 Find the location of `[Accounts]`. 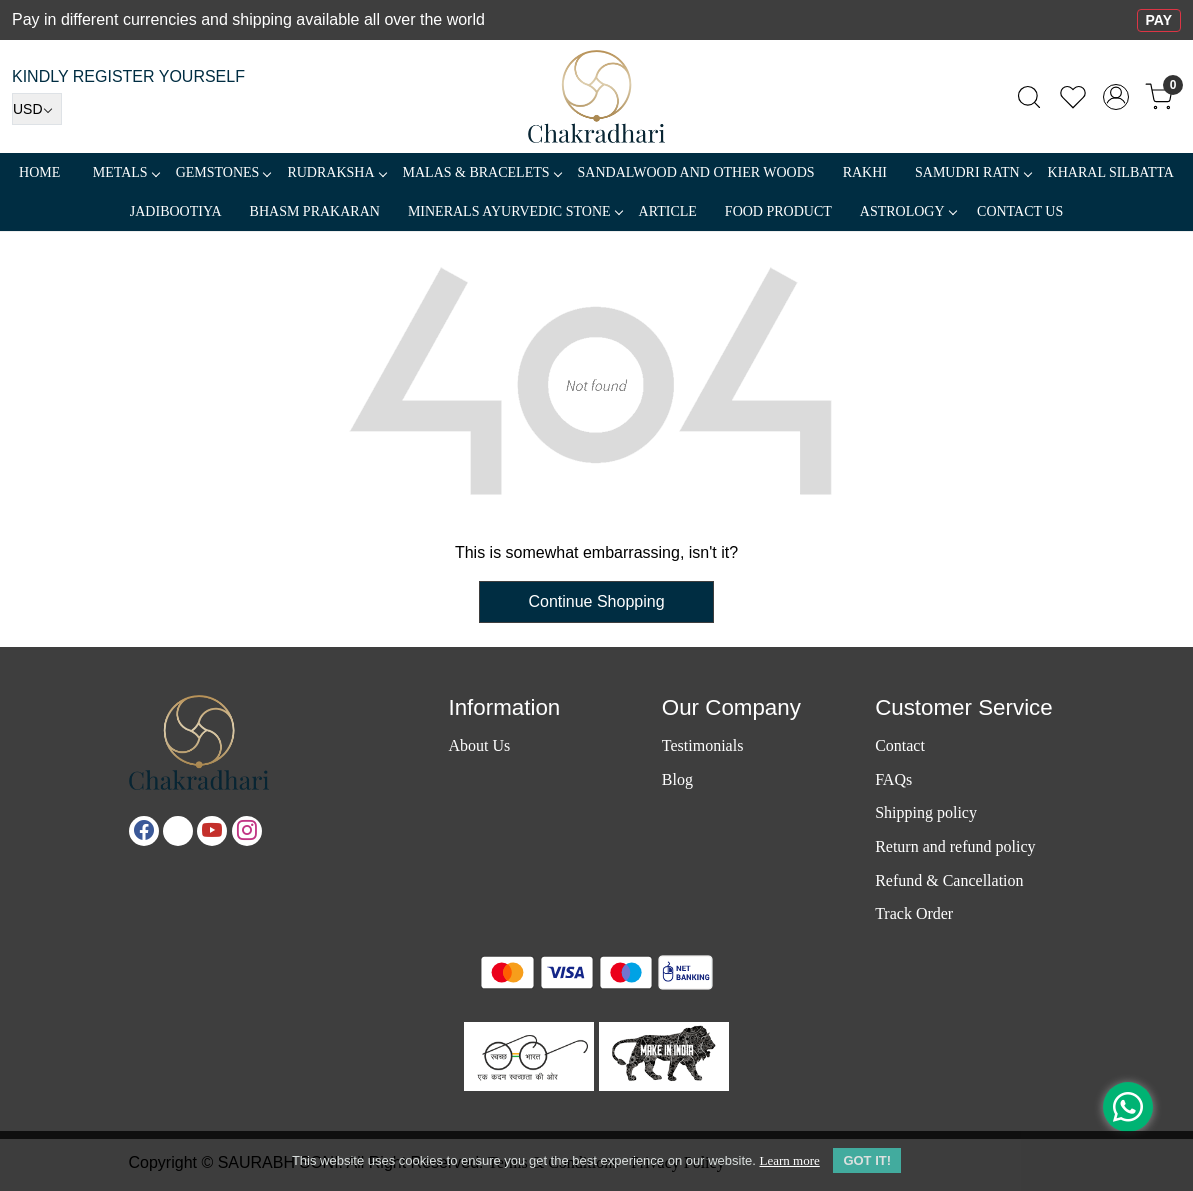

[Accounts] is located at coordinates (1116, 97).